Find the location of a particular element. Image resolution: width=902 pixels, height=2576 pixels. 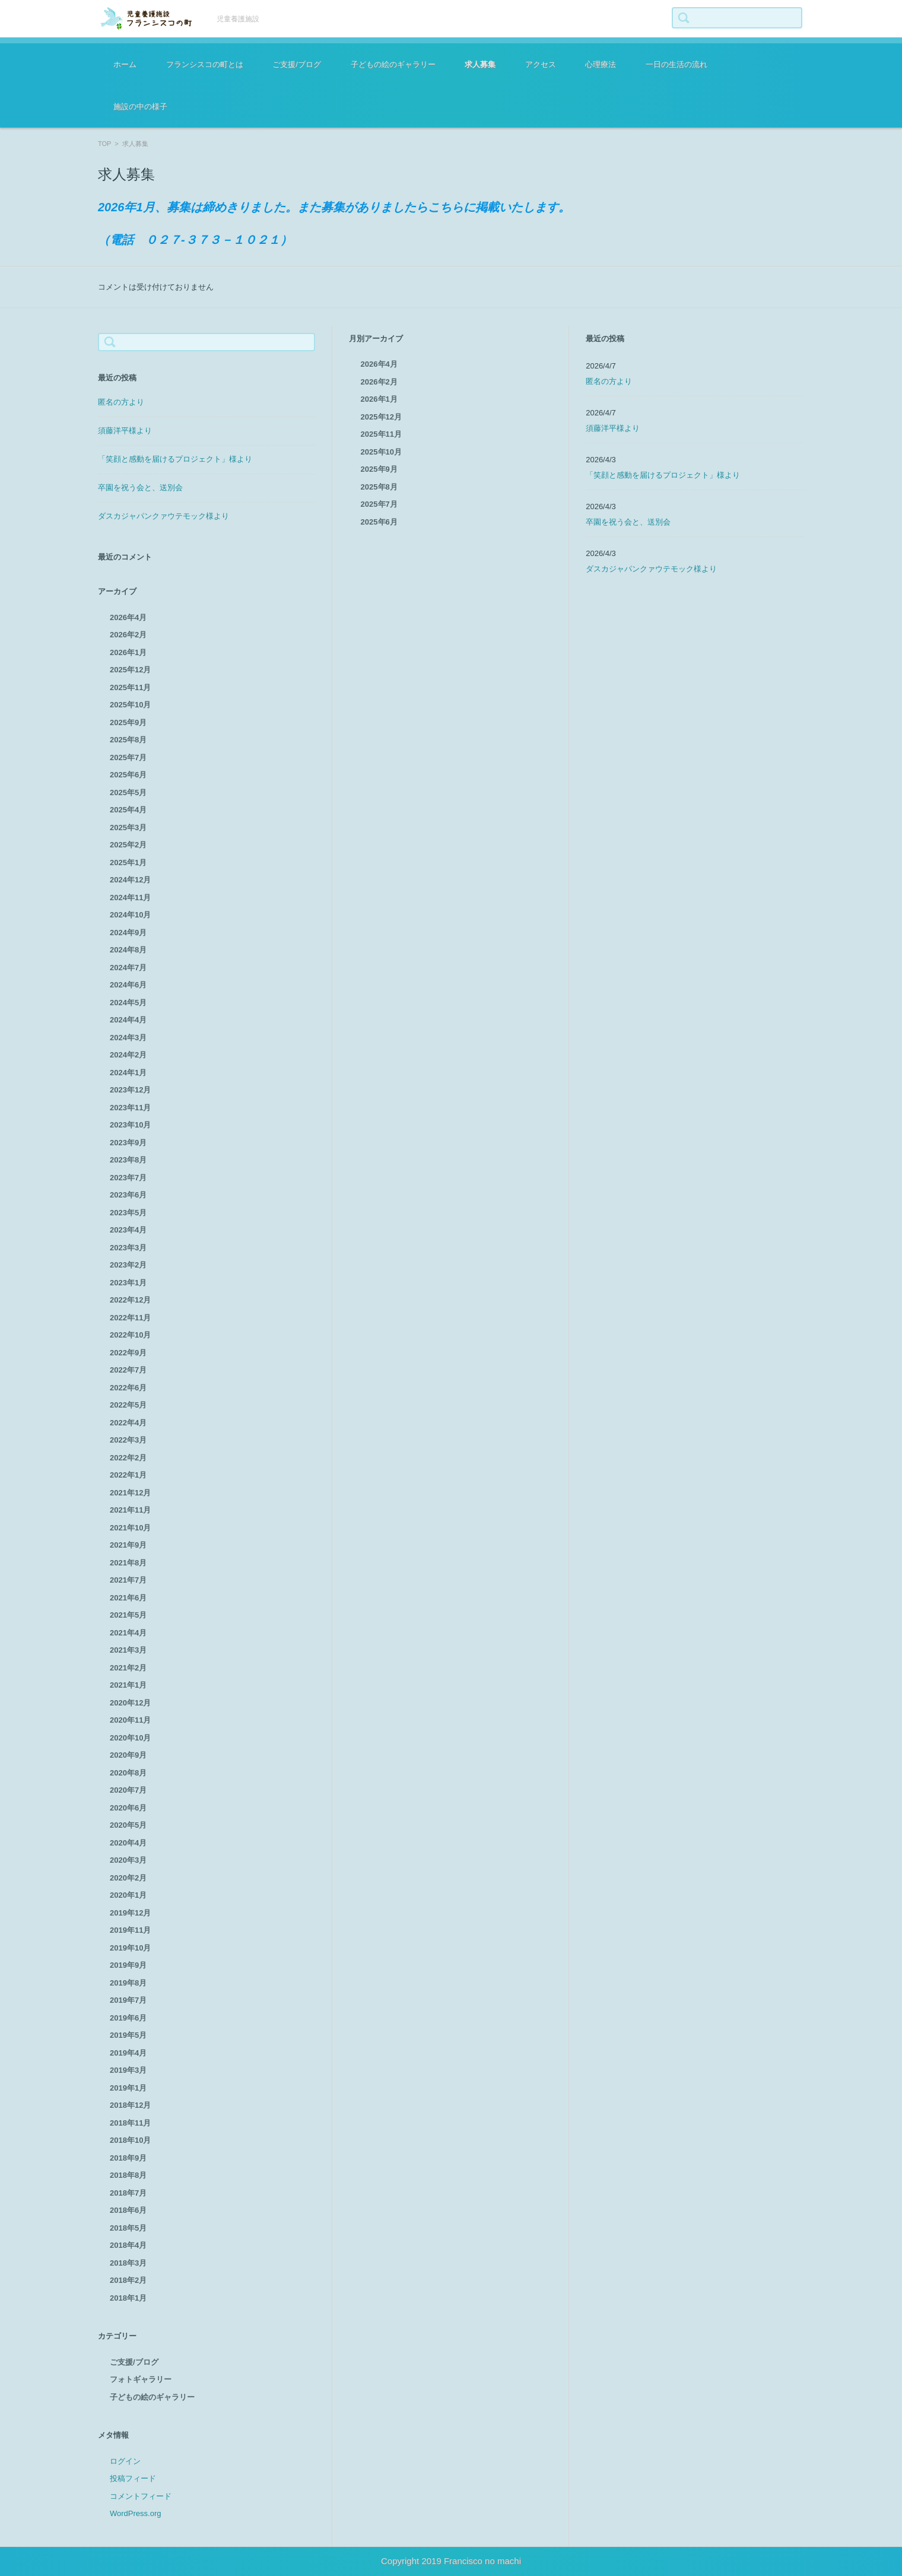

2021年4月 is located at coordinates (128, 1632).